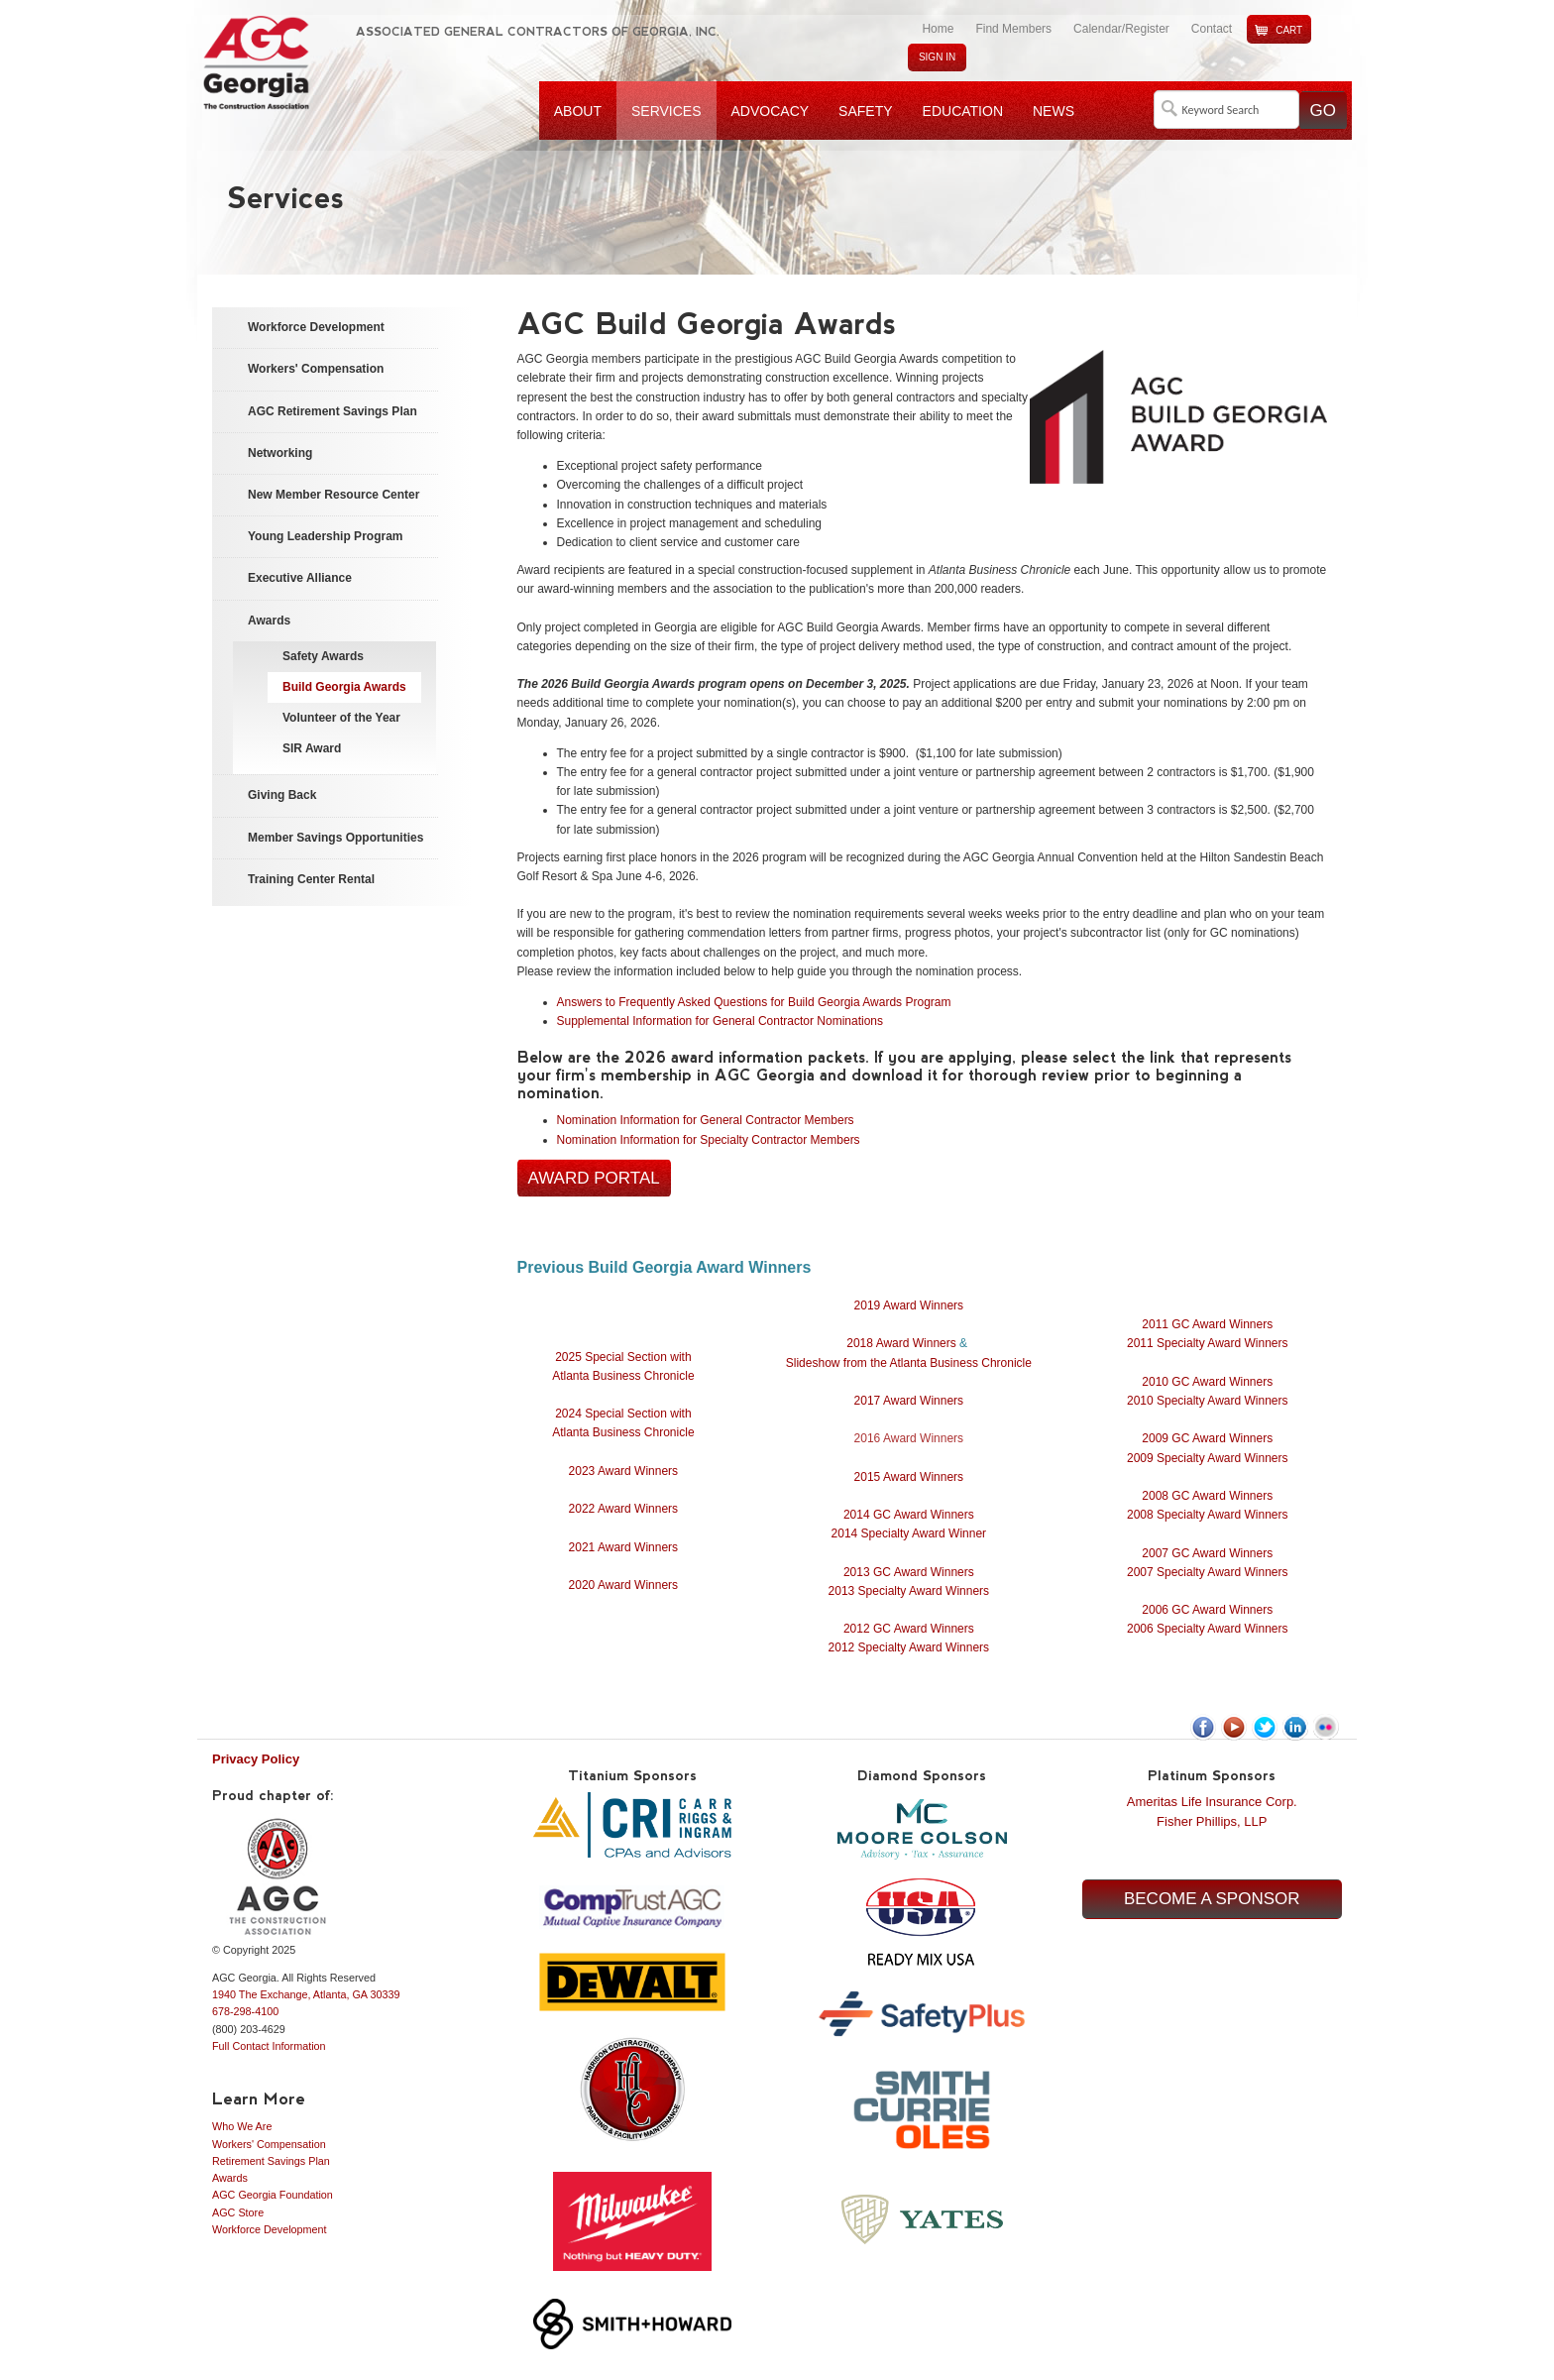  Describe the element at coordinates (271, 2161) in the screenshot. I see `Retirement Savings Plan` at that location.